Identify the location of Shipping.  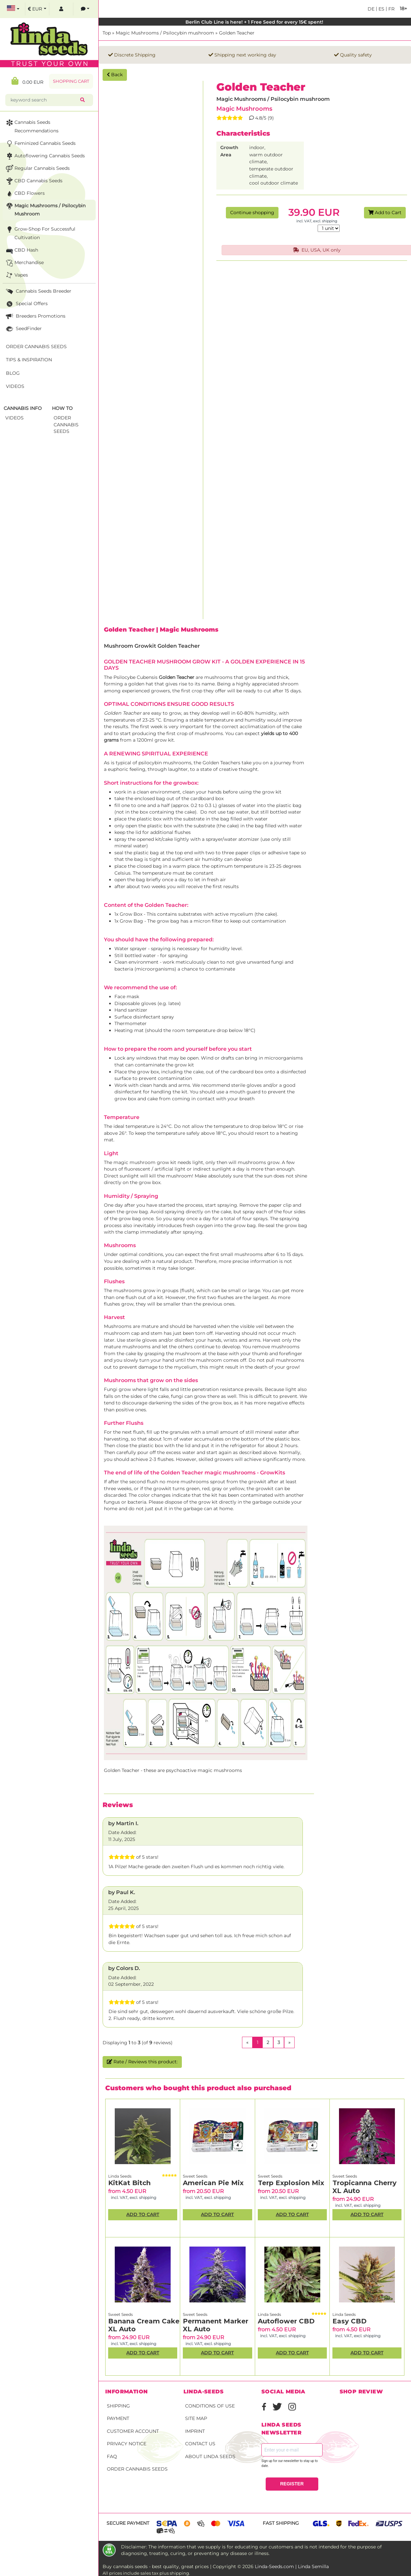
(118, 2406).